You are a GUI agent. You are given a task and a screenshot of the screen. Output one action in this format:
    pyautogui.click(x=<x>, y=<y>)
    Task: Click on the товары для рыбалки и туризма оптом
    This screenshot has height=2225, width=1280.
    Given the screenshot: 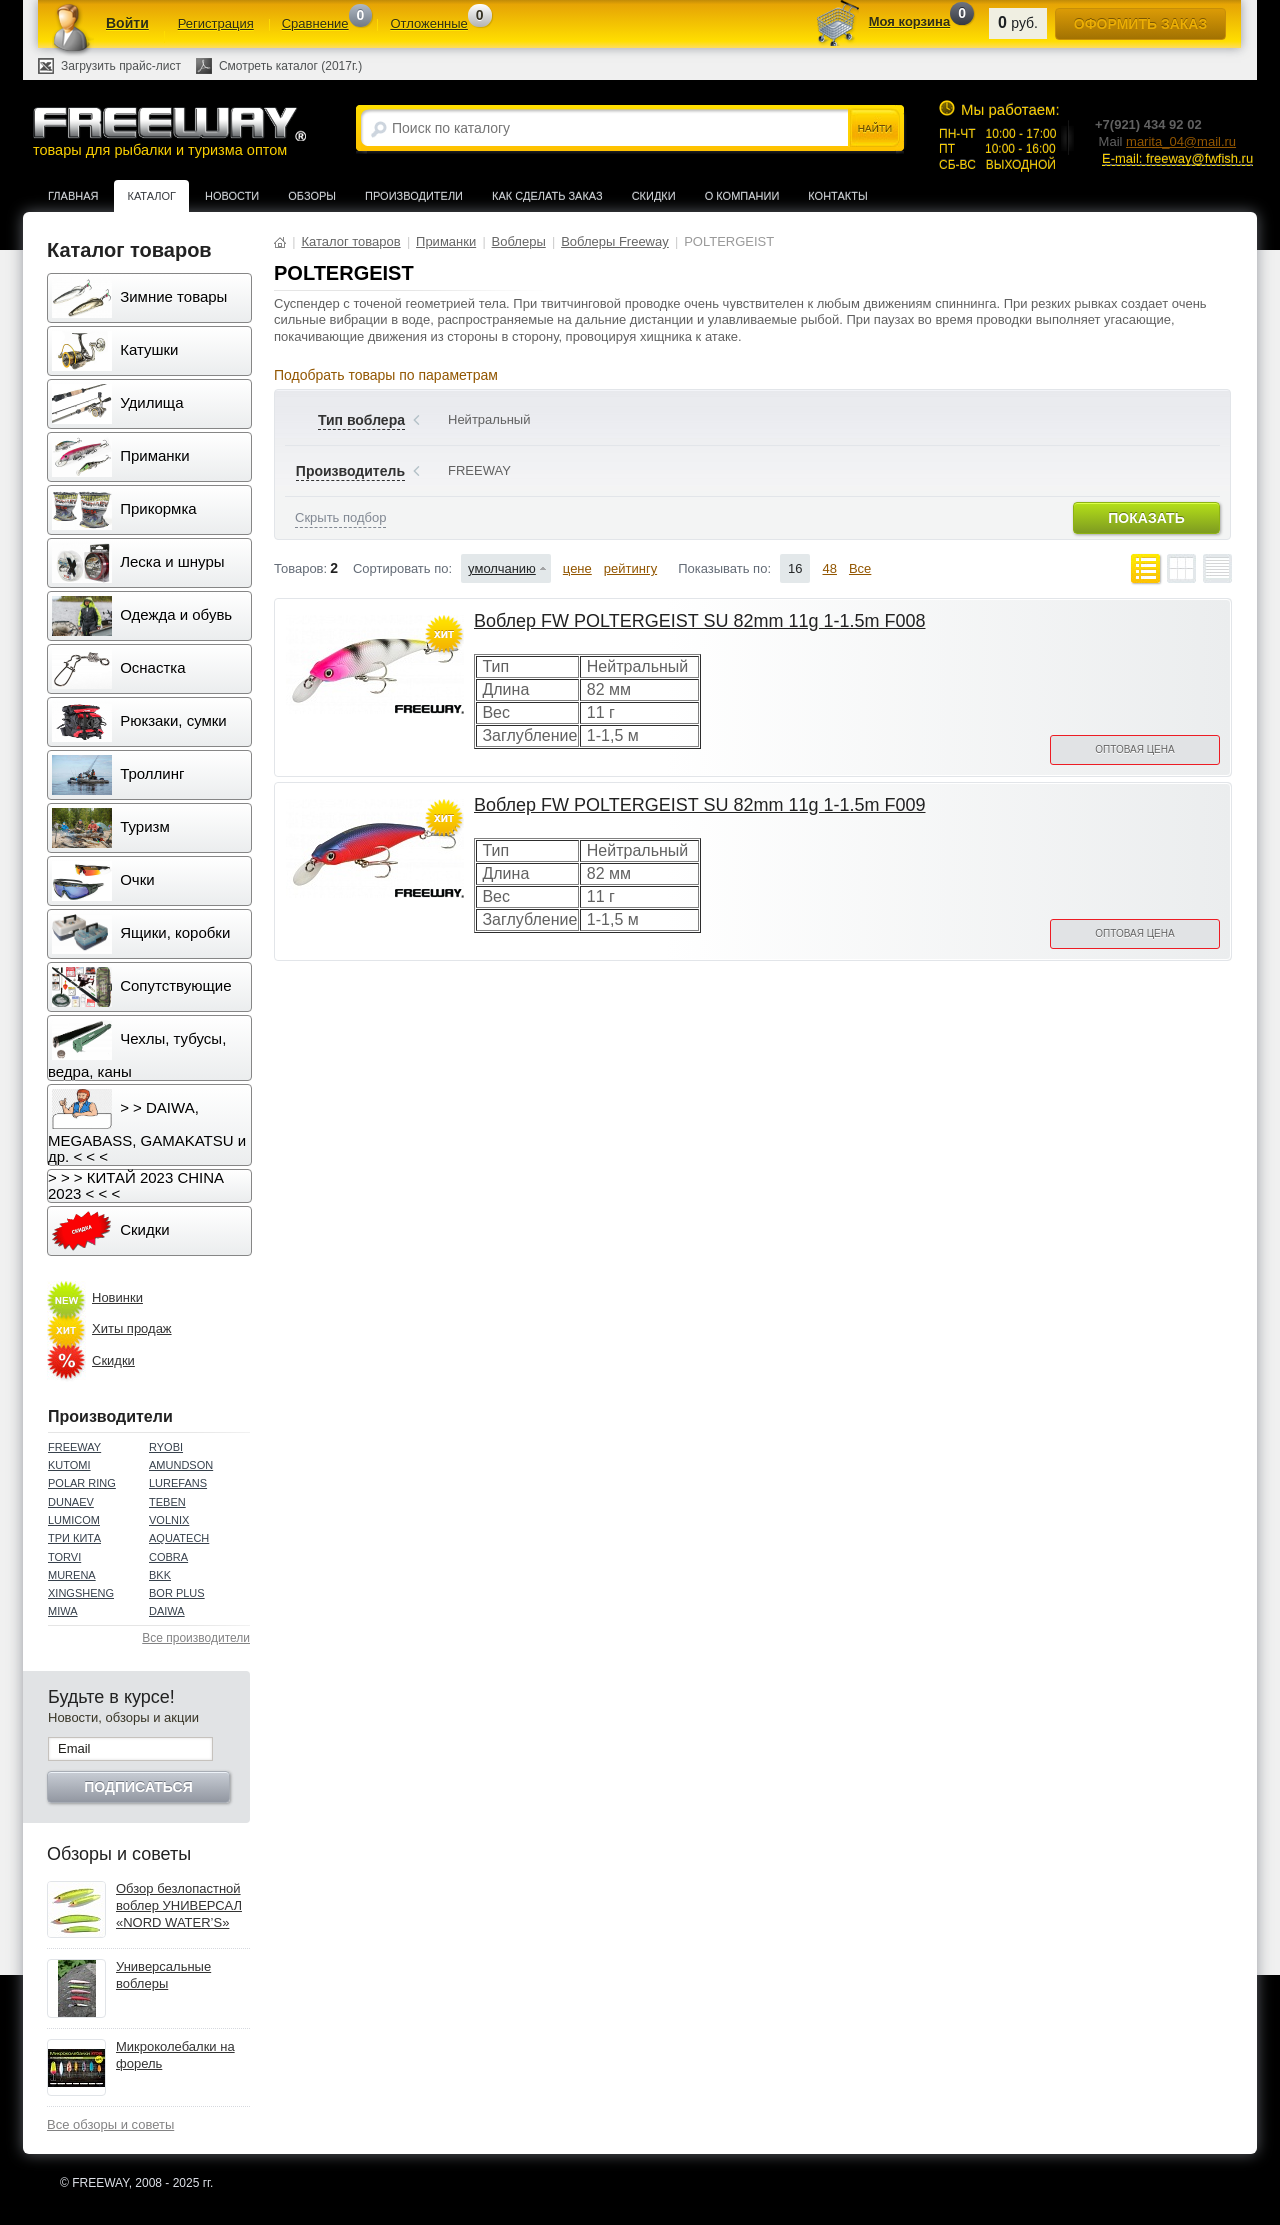 What is the action you would take?
    pyautogui.click(x=169, y=131)
    